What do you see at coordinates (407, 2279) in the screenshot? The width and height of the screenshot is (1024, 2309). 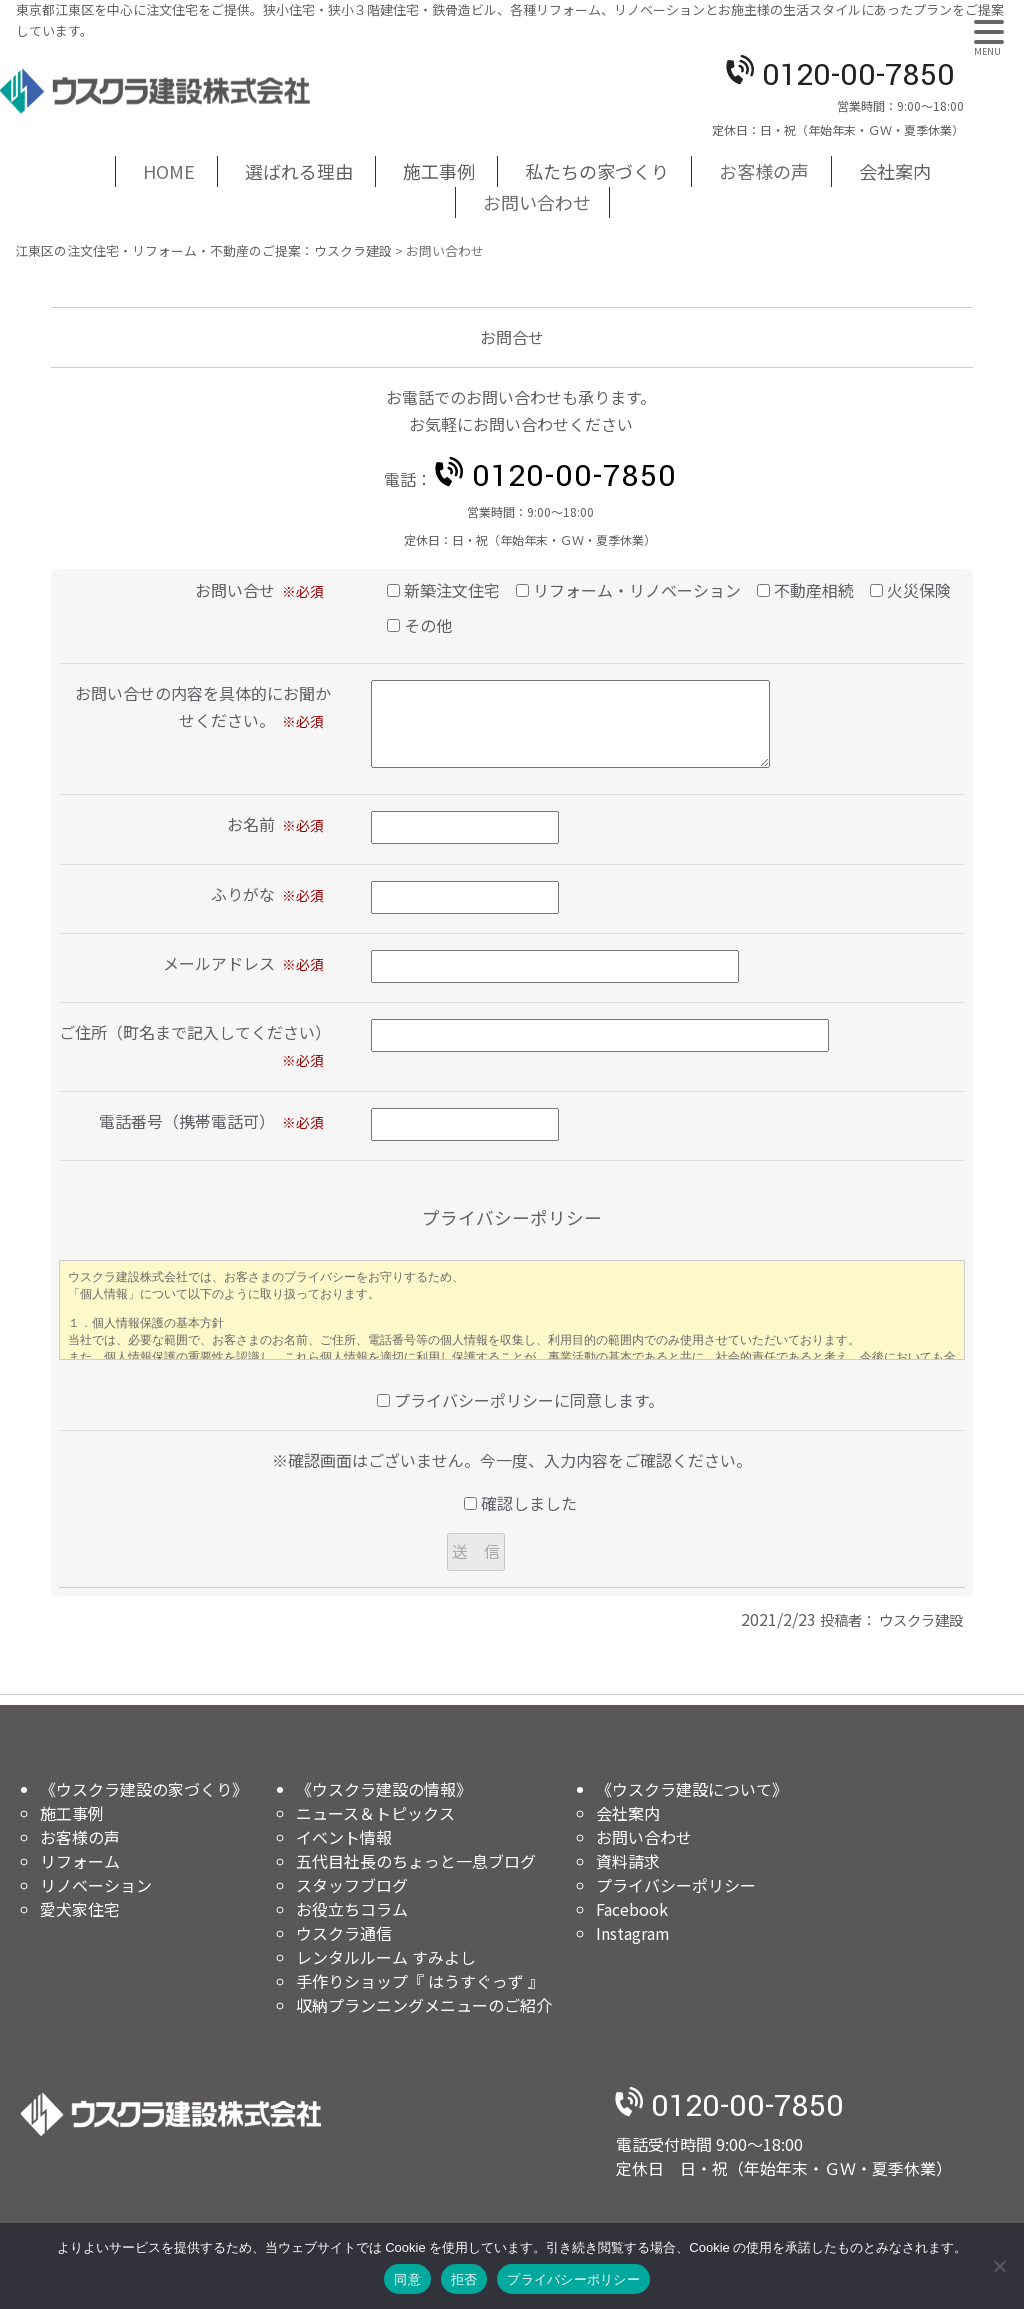 I see `同意` at bounding box center [407, 2279].